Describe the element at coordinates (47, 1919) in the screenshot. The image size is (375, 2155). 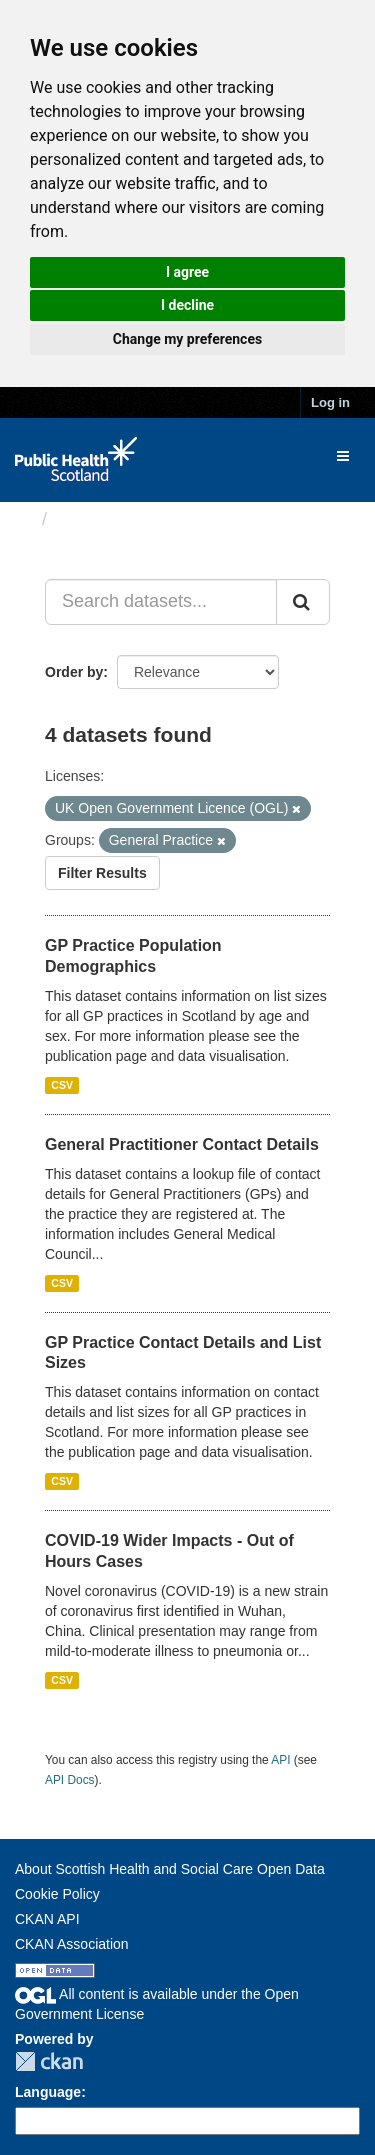
I see `CKAN API` at that location.